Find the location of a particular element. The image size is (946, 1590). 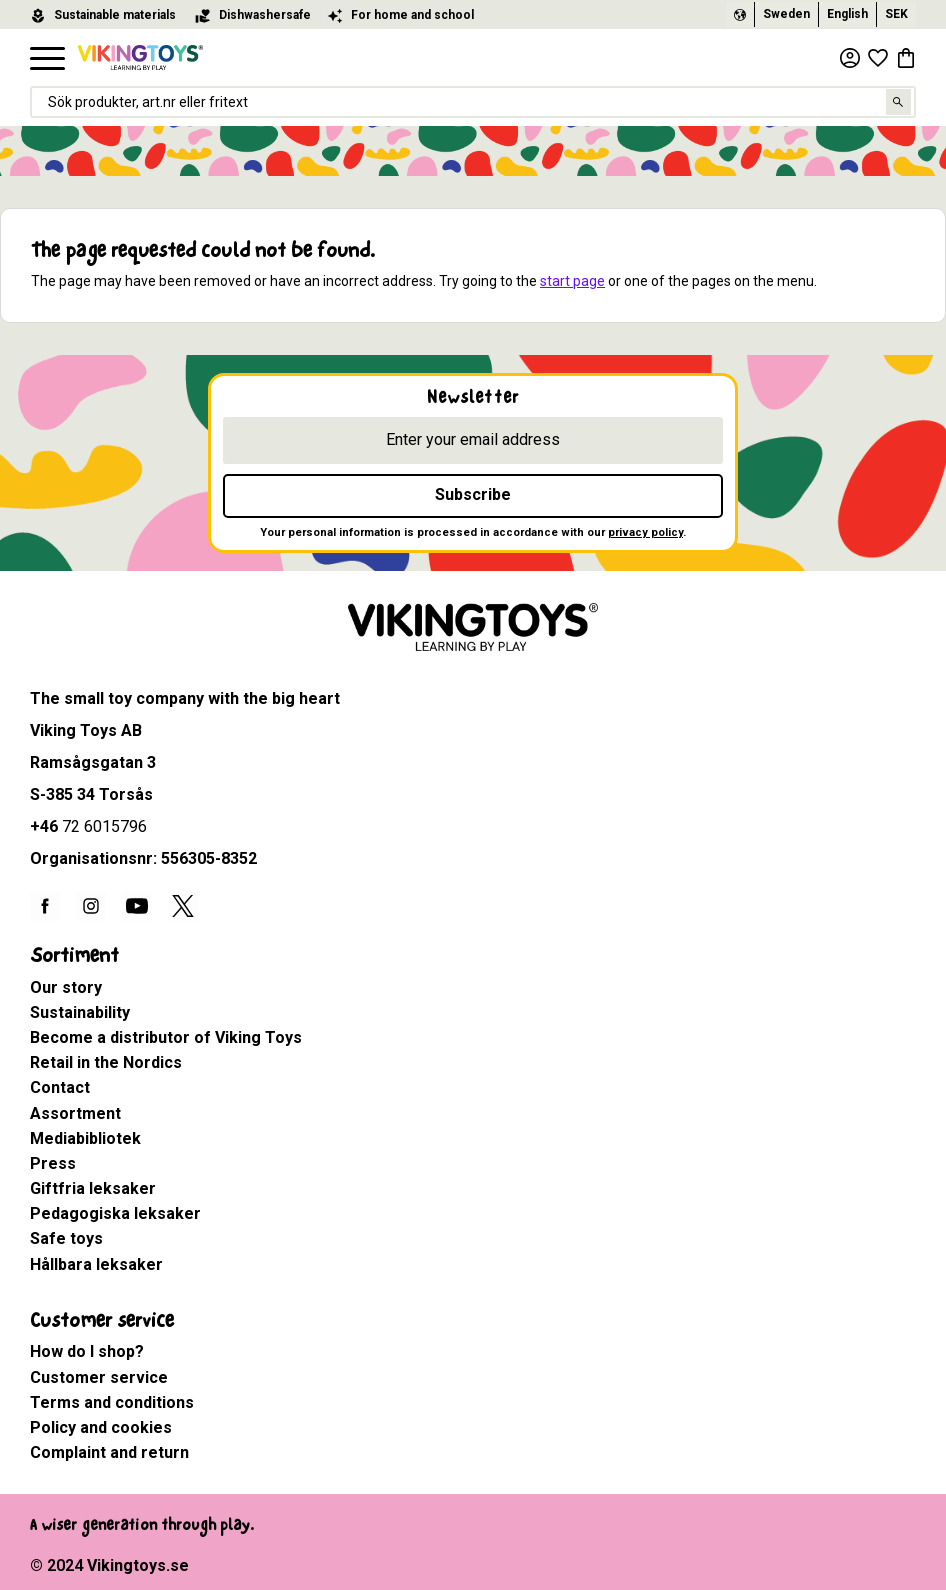

privacy policy is located at coordinates (645, 532).